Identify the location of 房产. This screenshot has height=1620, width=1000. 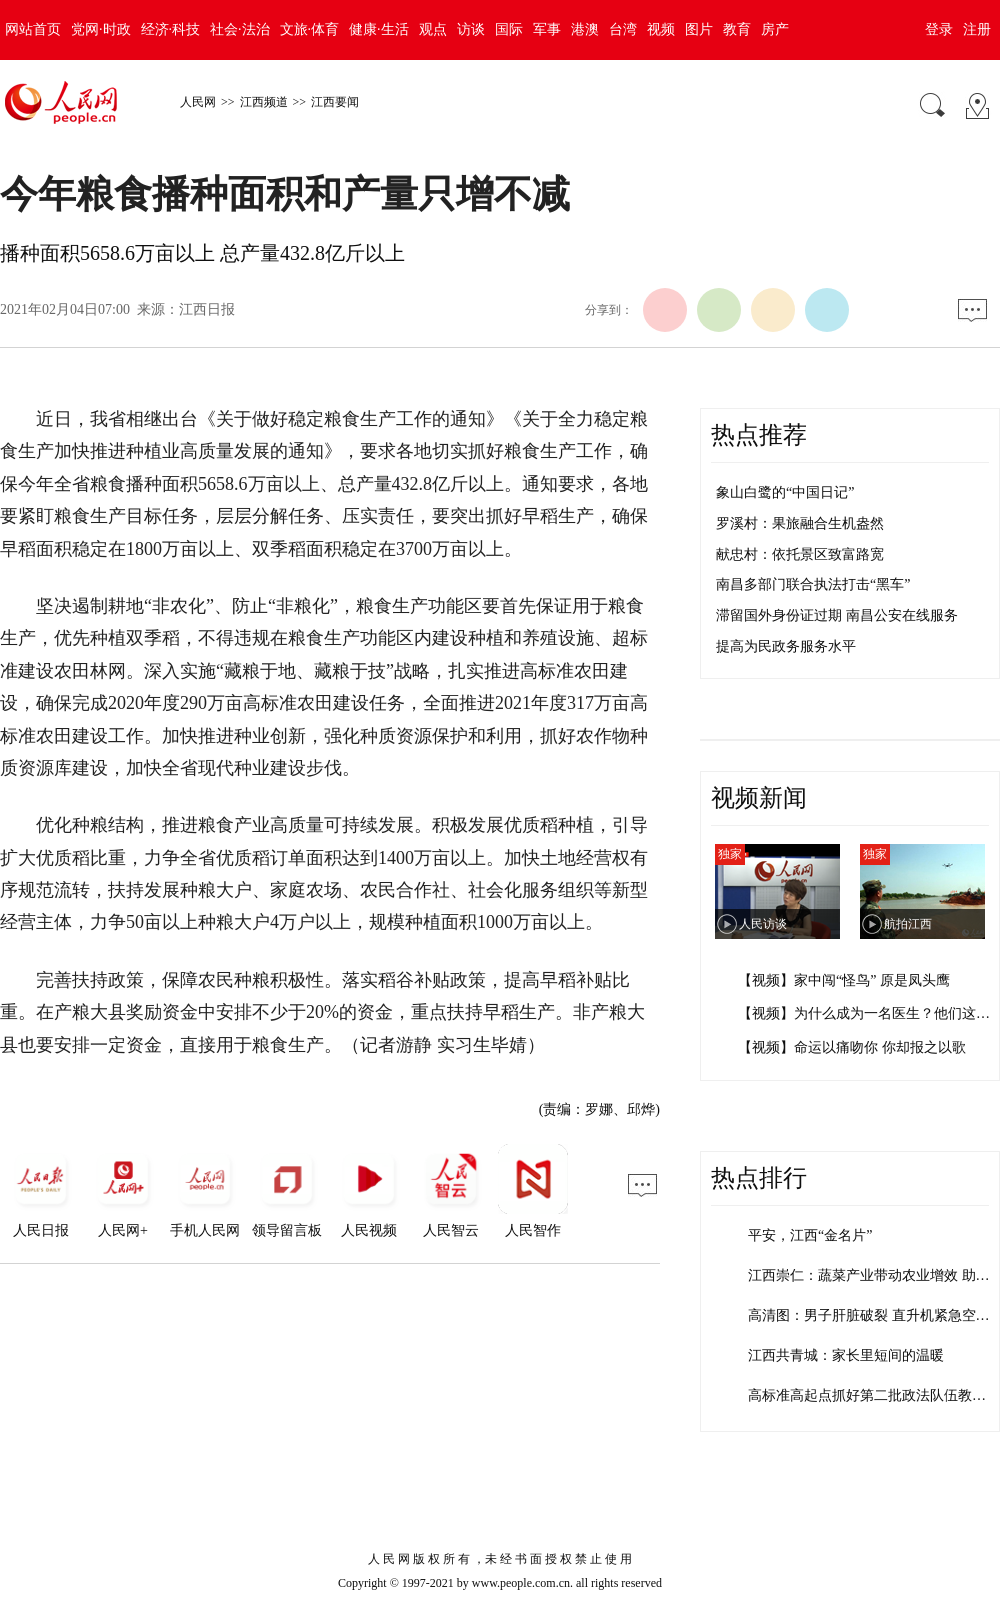
(775, 29).